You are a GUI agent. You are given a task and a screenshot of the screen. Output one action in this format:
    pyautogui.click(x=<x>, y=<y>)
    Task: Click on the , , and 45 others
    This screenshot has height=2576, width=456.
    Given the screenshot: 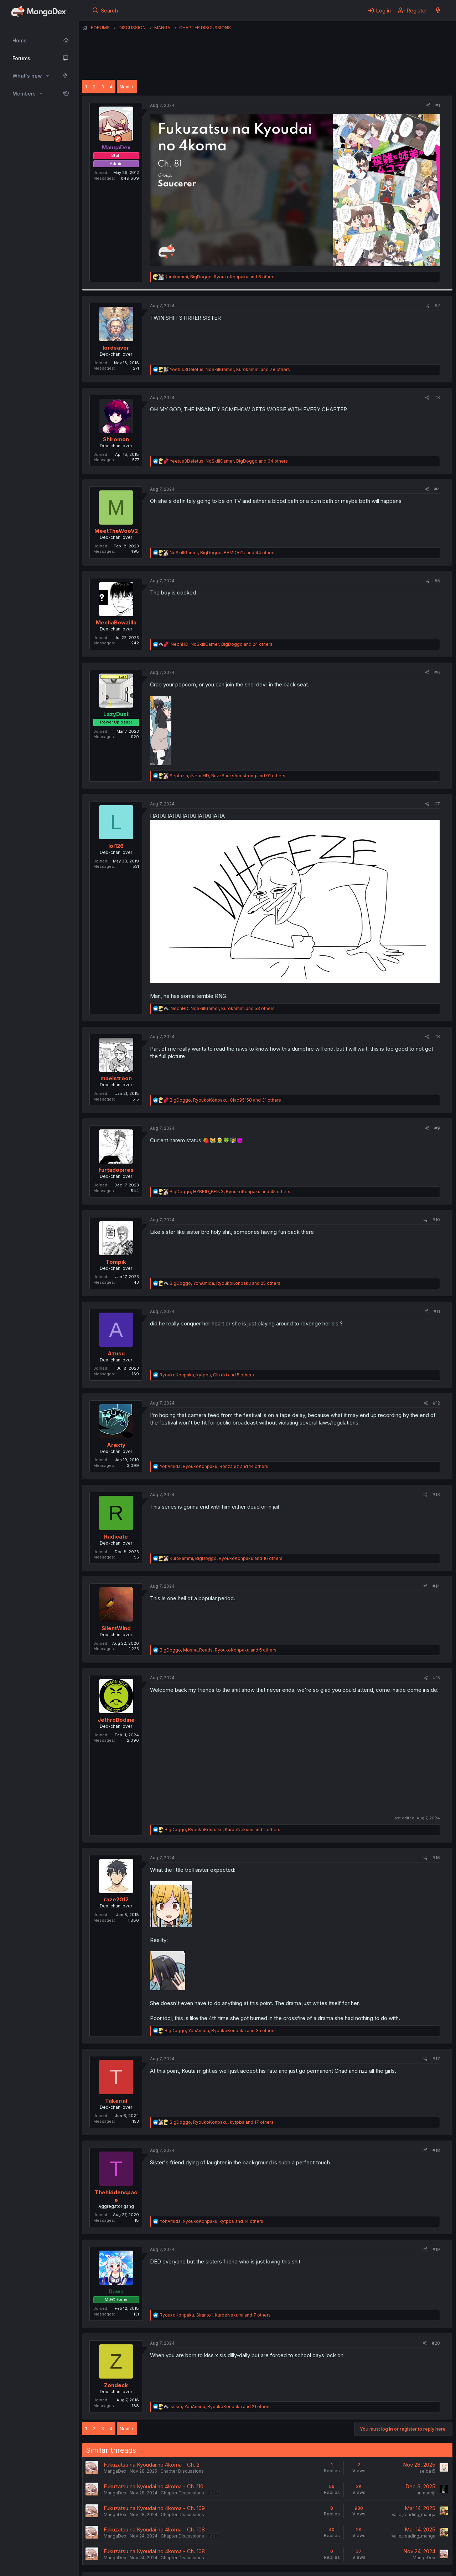 What is the action you would take?
    pyautogui.click(x=230, y=1191)
    